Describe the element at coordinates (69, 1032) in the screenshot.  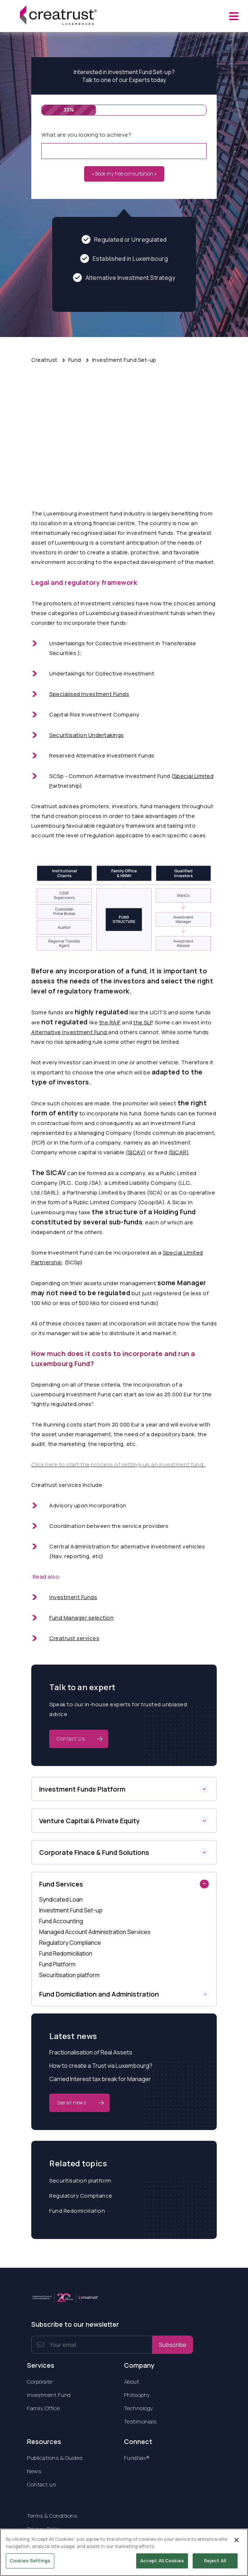
I see `Alternative Investment Fund` at that location.